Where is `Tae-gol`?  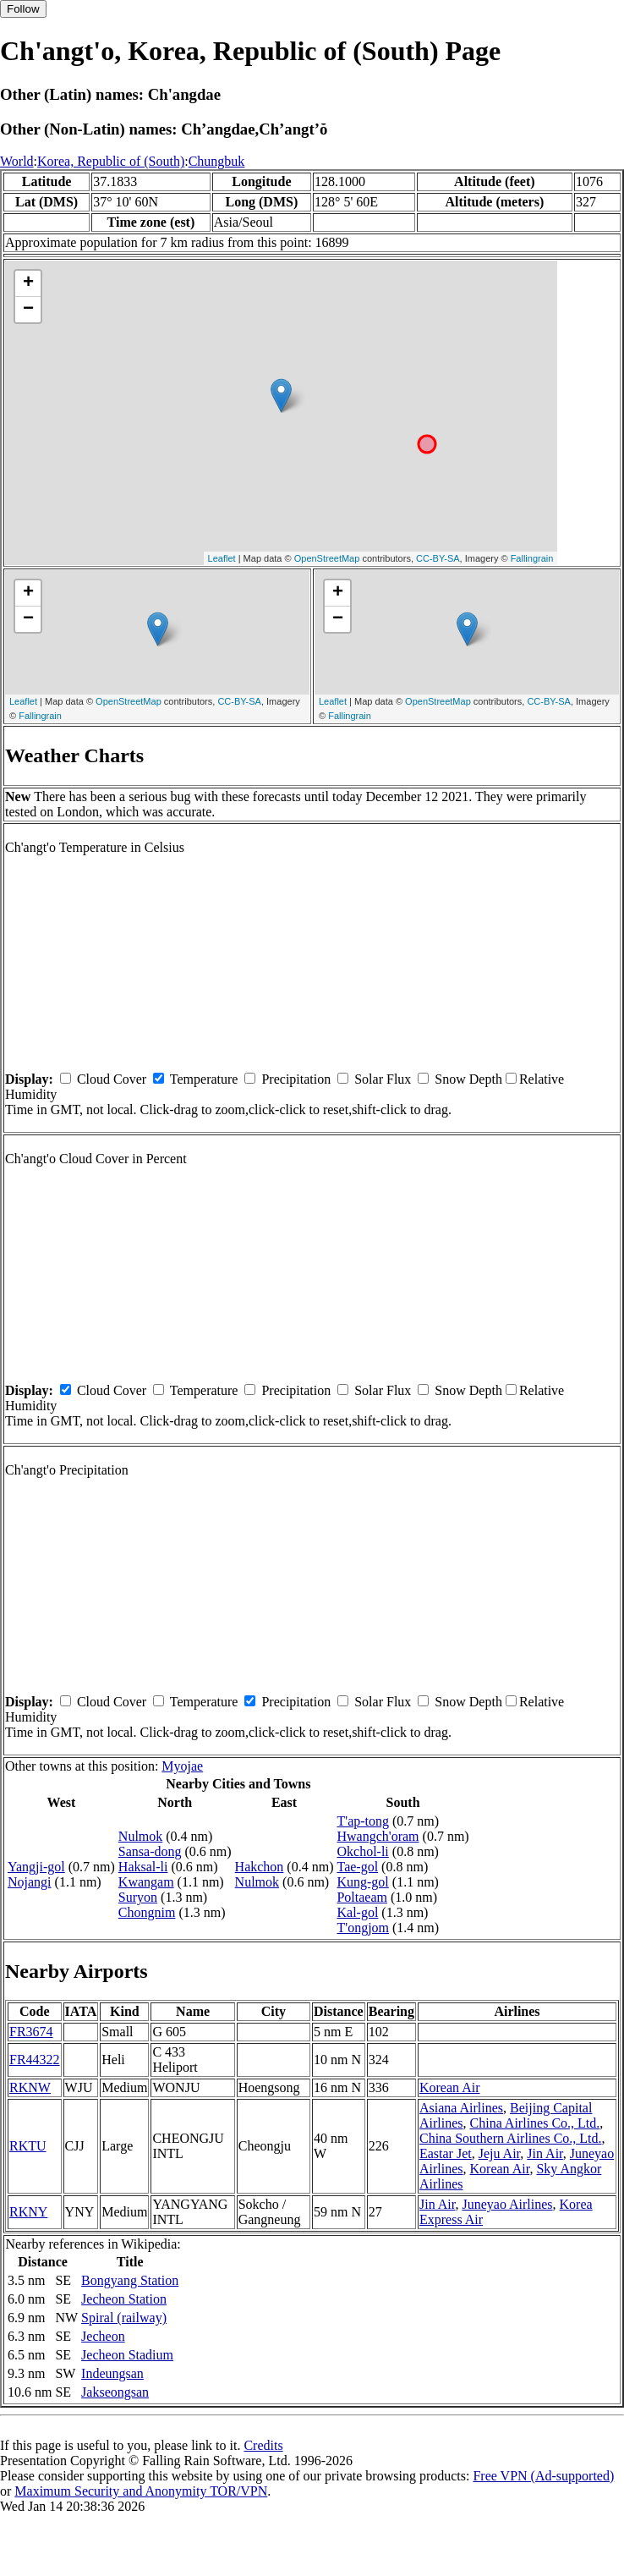 Tae-gol is located at coordinates (357, 1866).